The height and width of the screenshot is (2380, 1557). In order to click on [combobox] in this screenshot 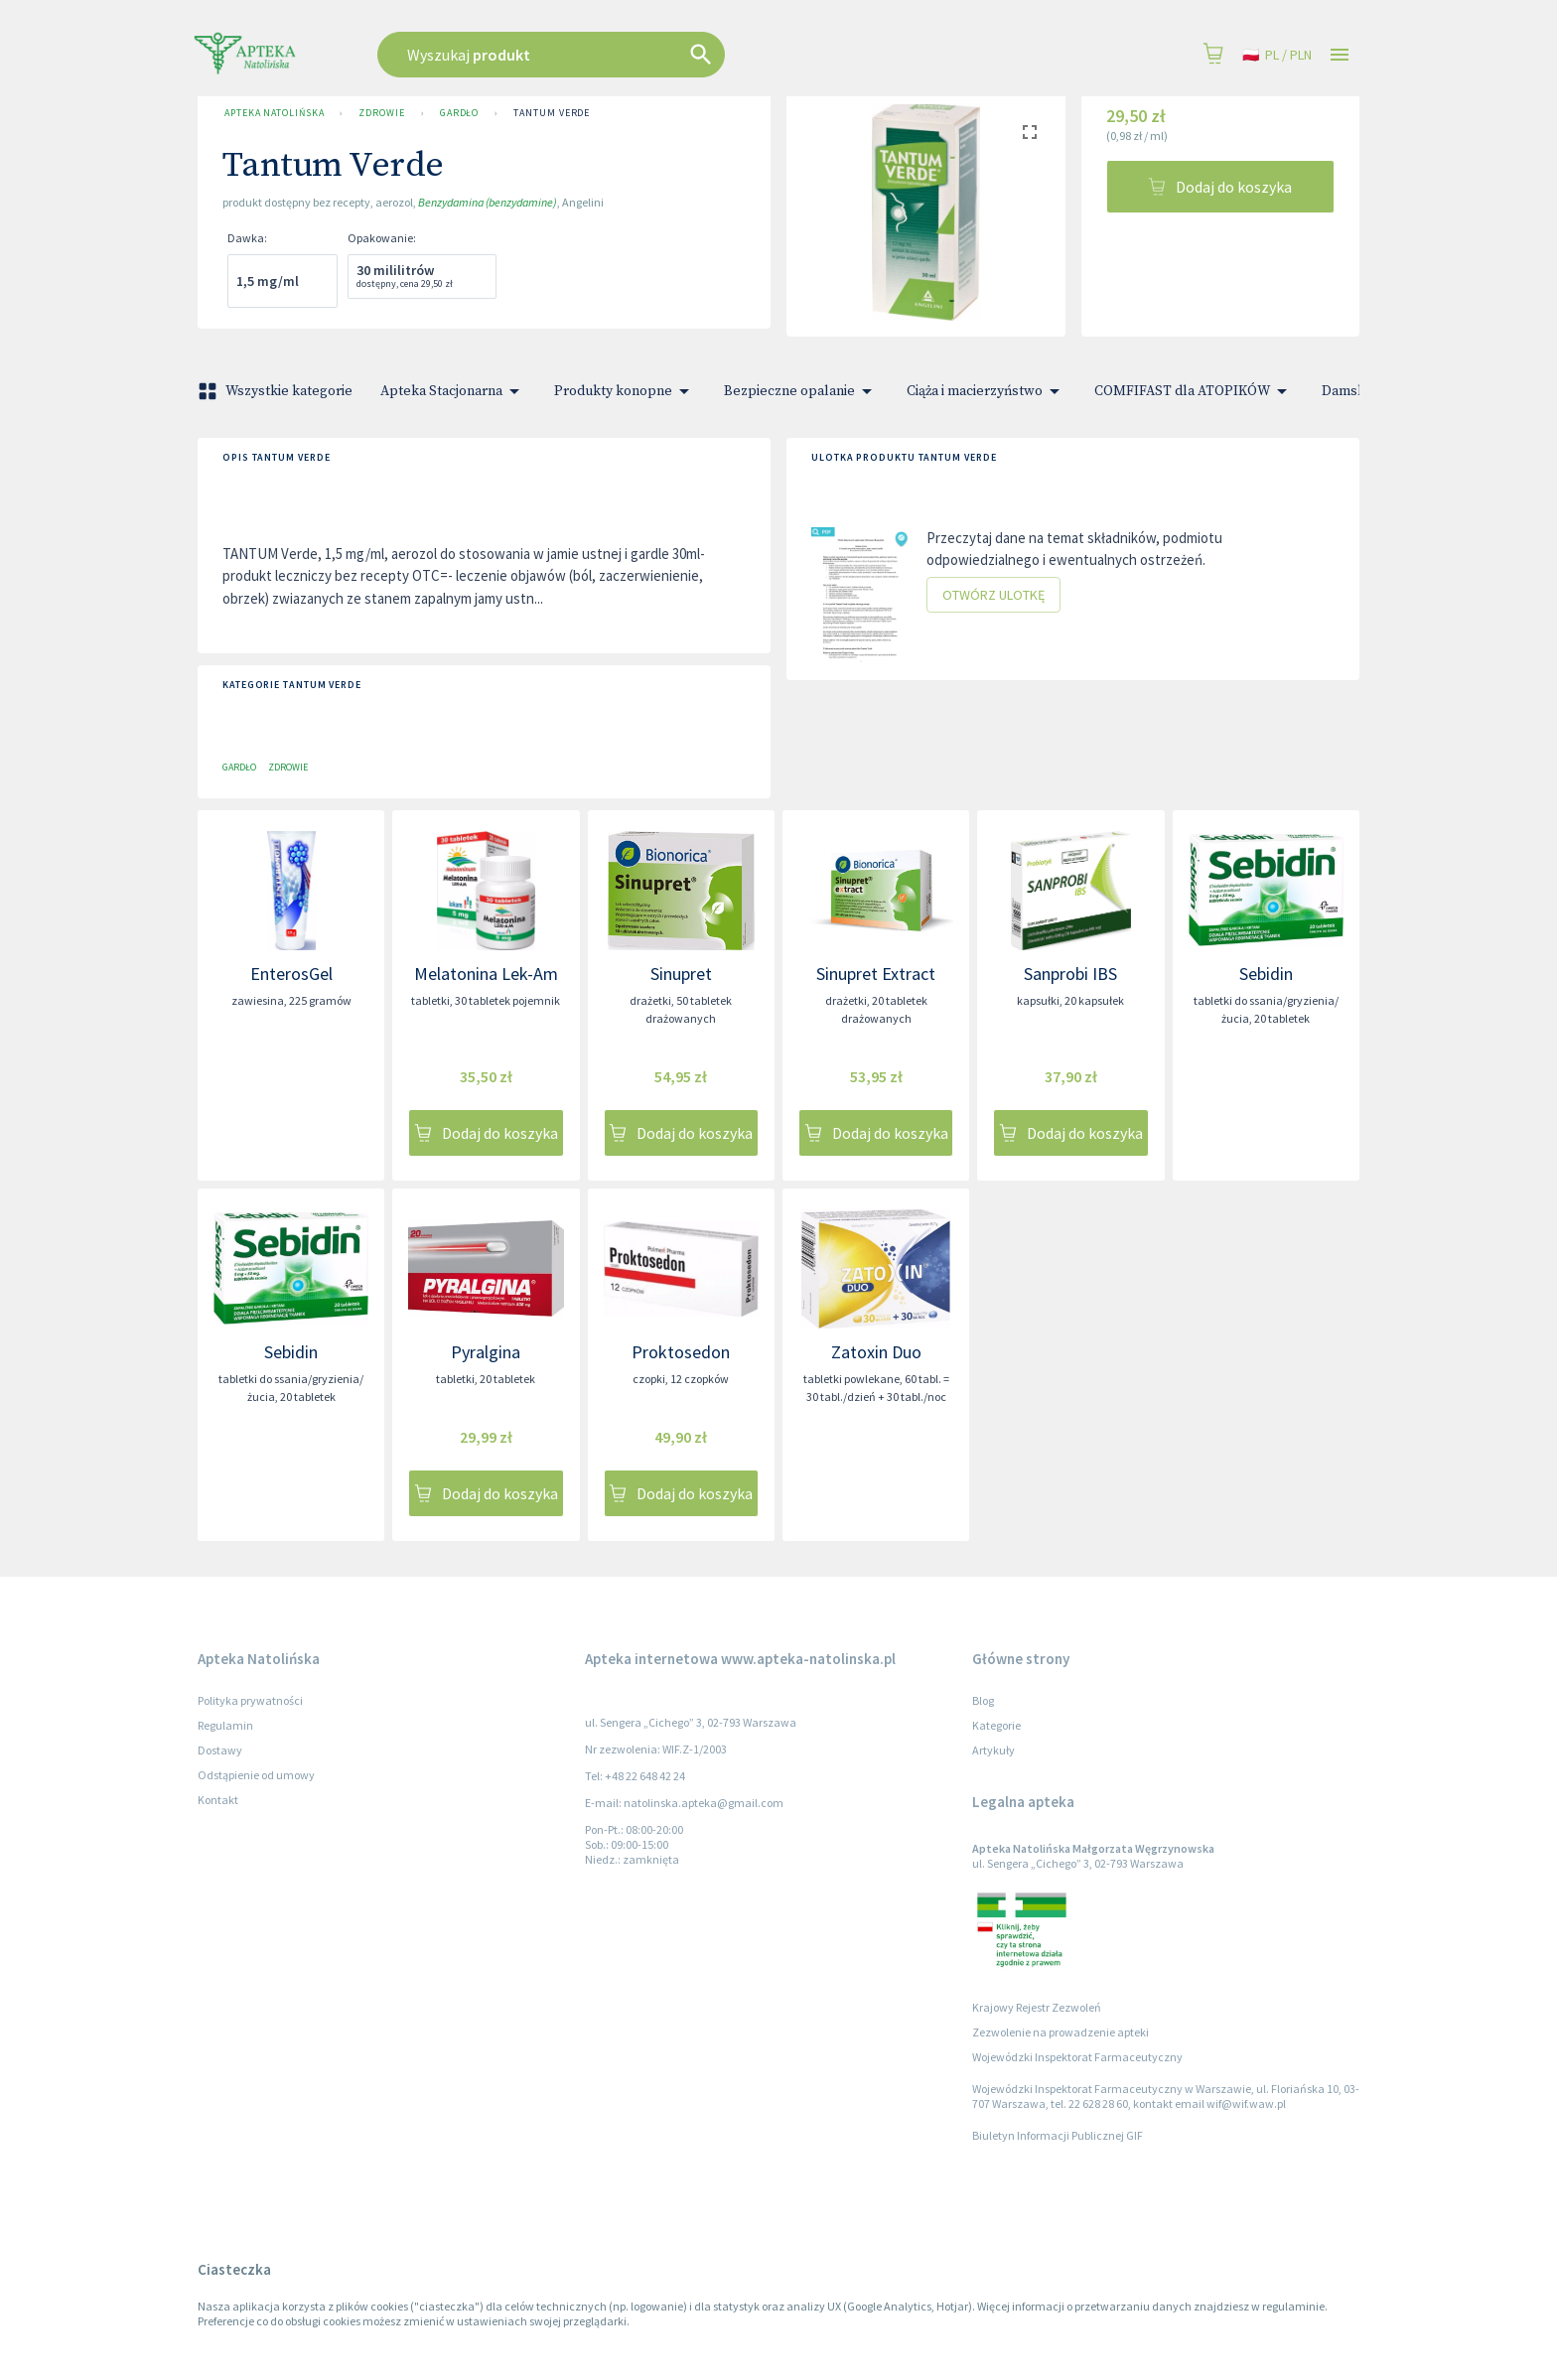, I will do `click(651, 54)`.